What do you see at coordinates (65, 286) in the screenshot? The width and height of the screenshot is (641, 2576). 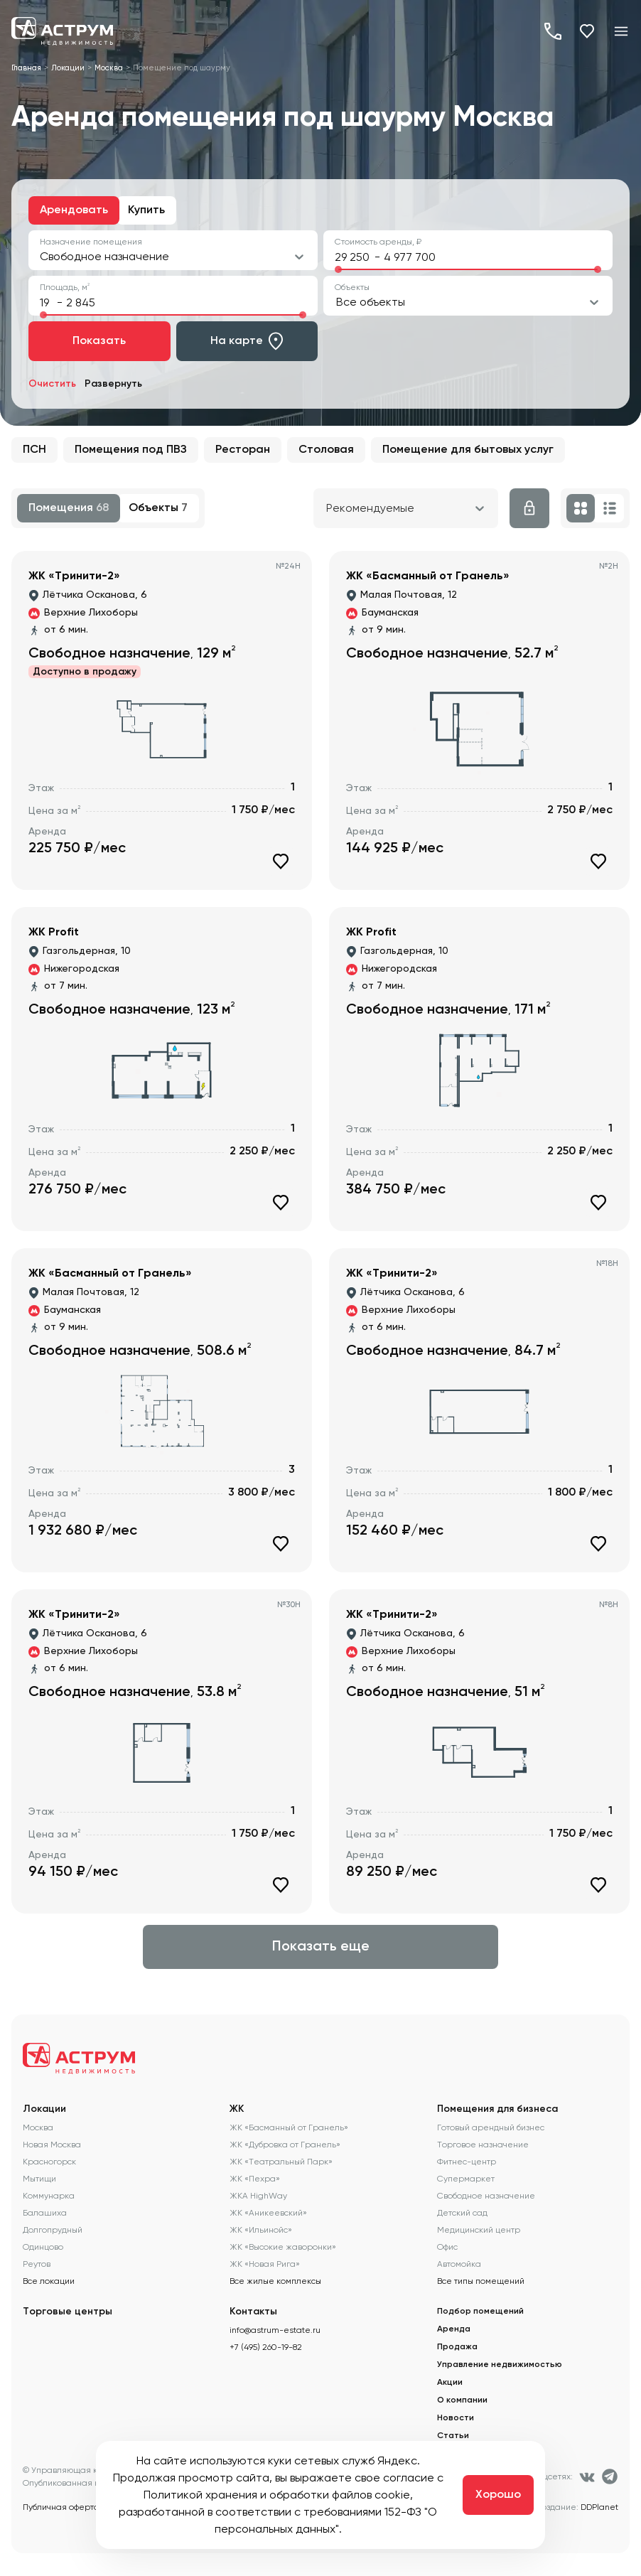 I see `Площадь, м` at bounding box center [65, 286].